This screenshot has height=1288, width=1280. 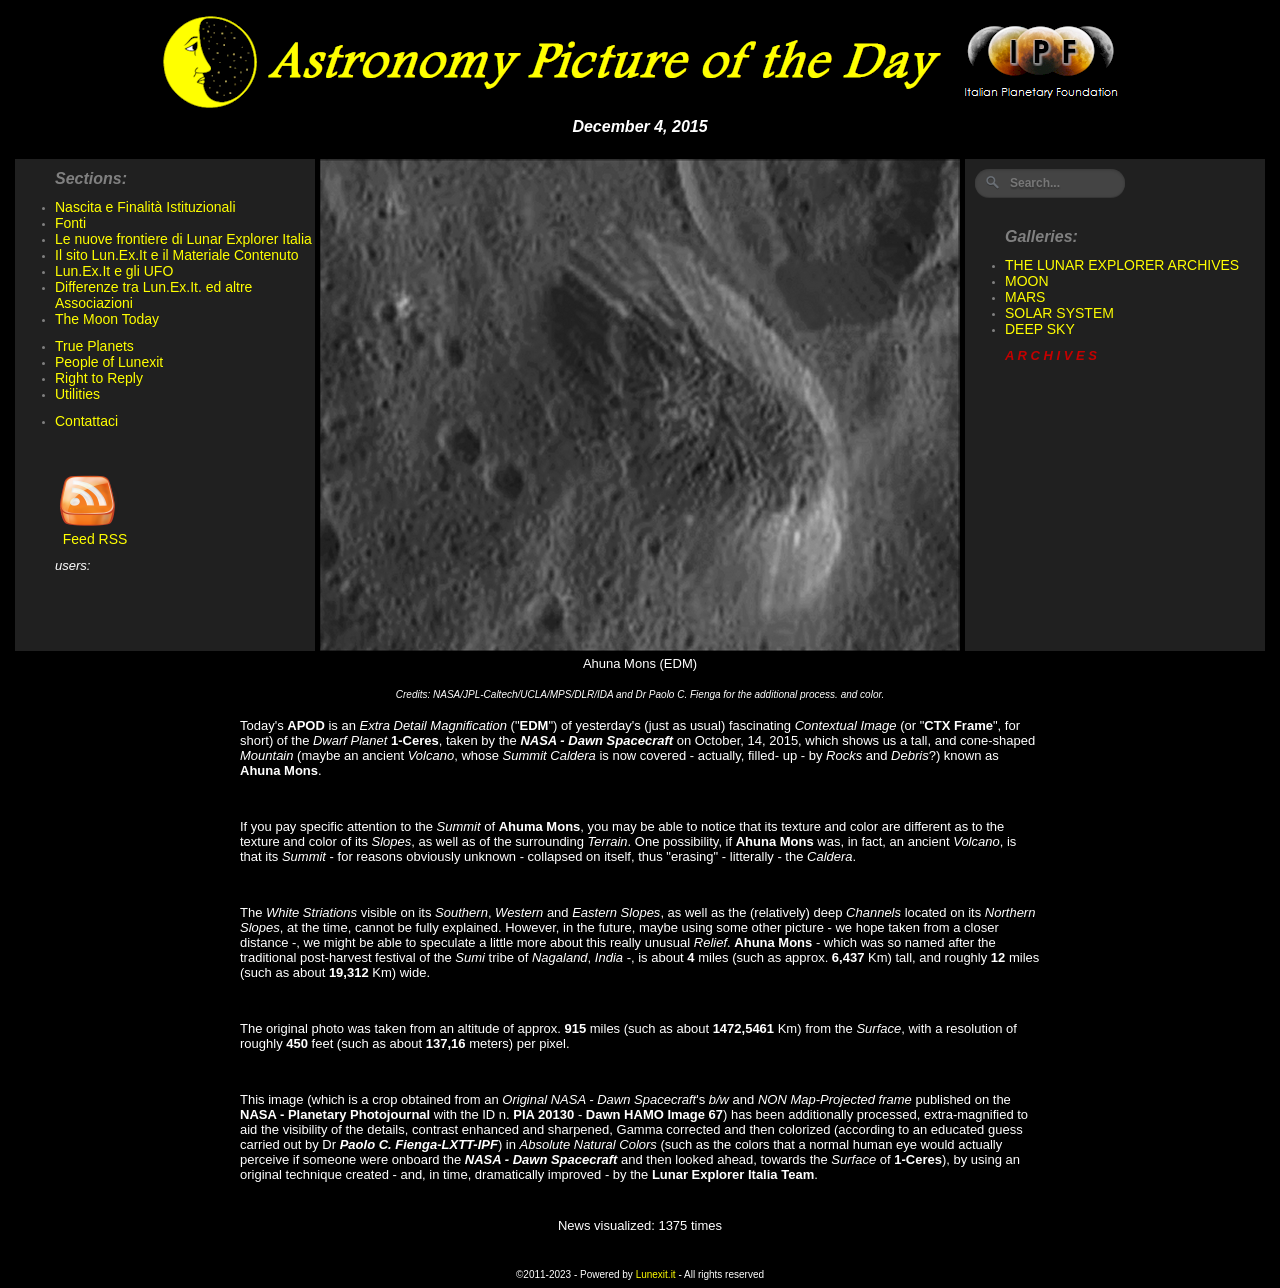 I want to click on Il sito Lun.Ex.It e il Materiale Contenuto, so click(x=177, y=255).